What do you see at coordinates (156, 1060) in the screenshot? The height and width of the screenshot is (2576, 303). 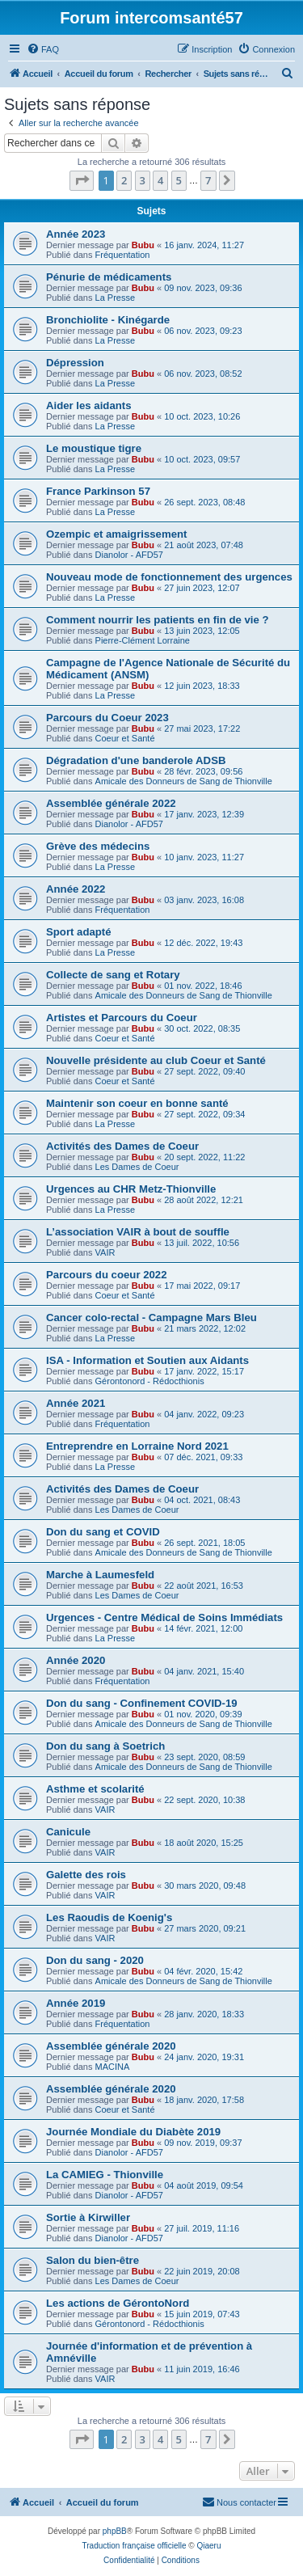 I see `Nouvelle présidente au club Coeur et Santé` at bounding box center [156, 1060].